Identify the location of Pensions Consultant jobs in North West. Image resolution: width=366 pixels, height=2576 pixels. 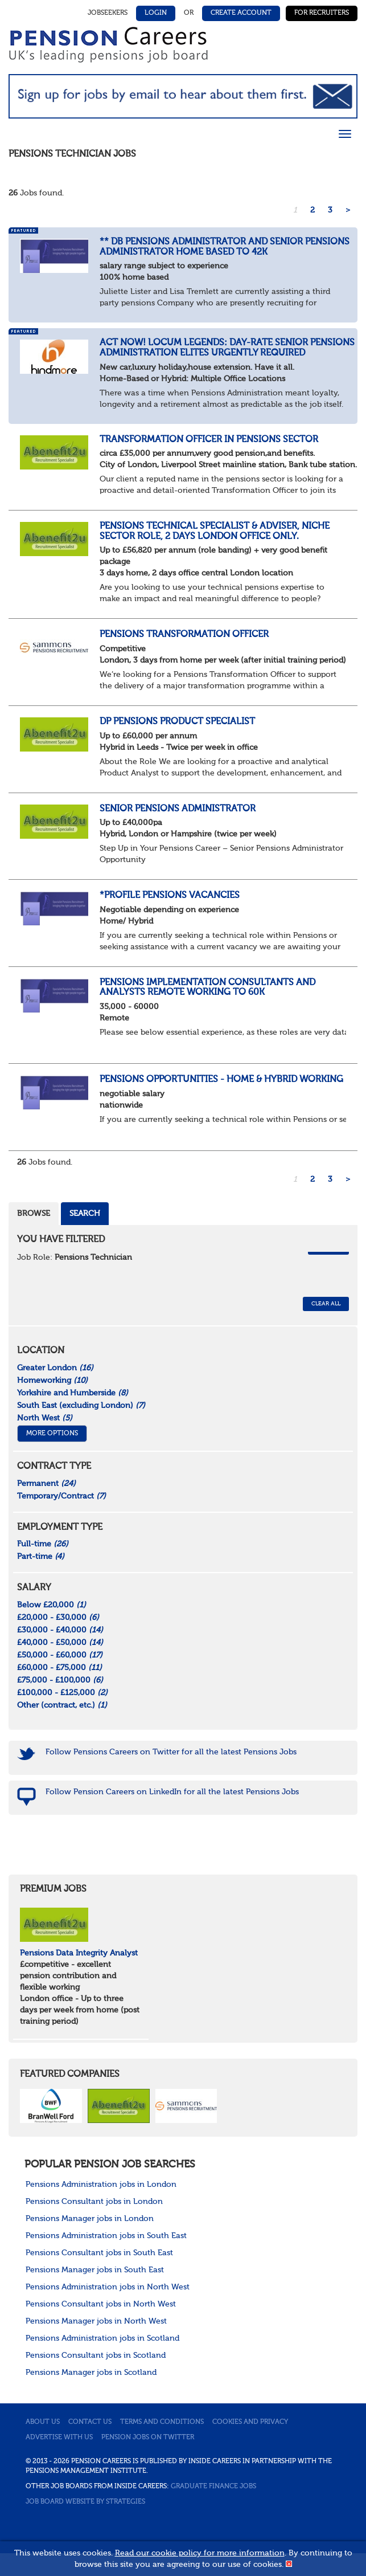
(101, 2304).